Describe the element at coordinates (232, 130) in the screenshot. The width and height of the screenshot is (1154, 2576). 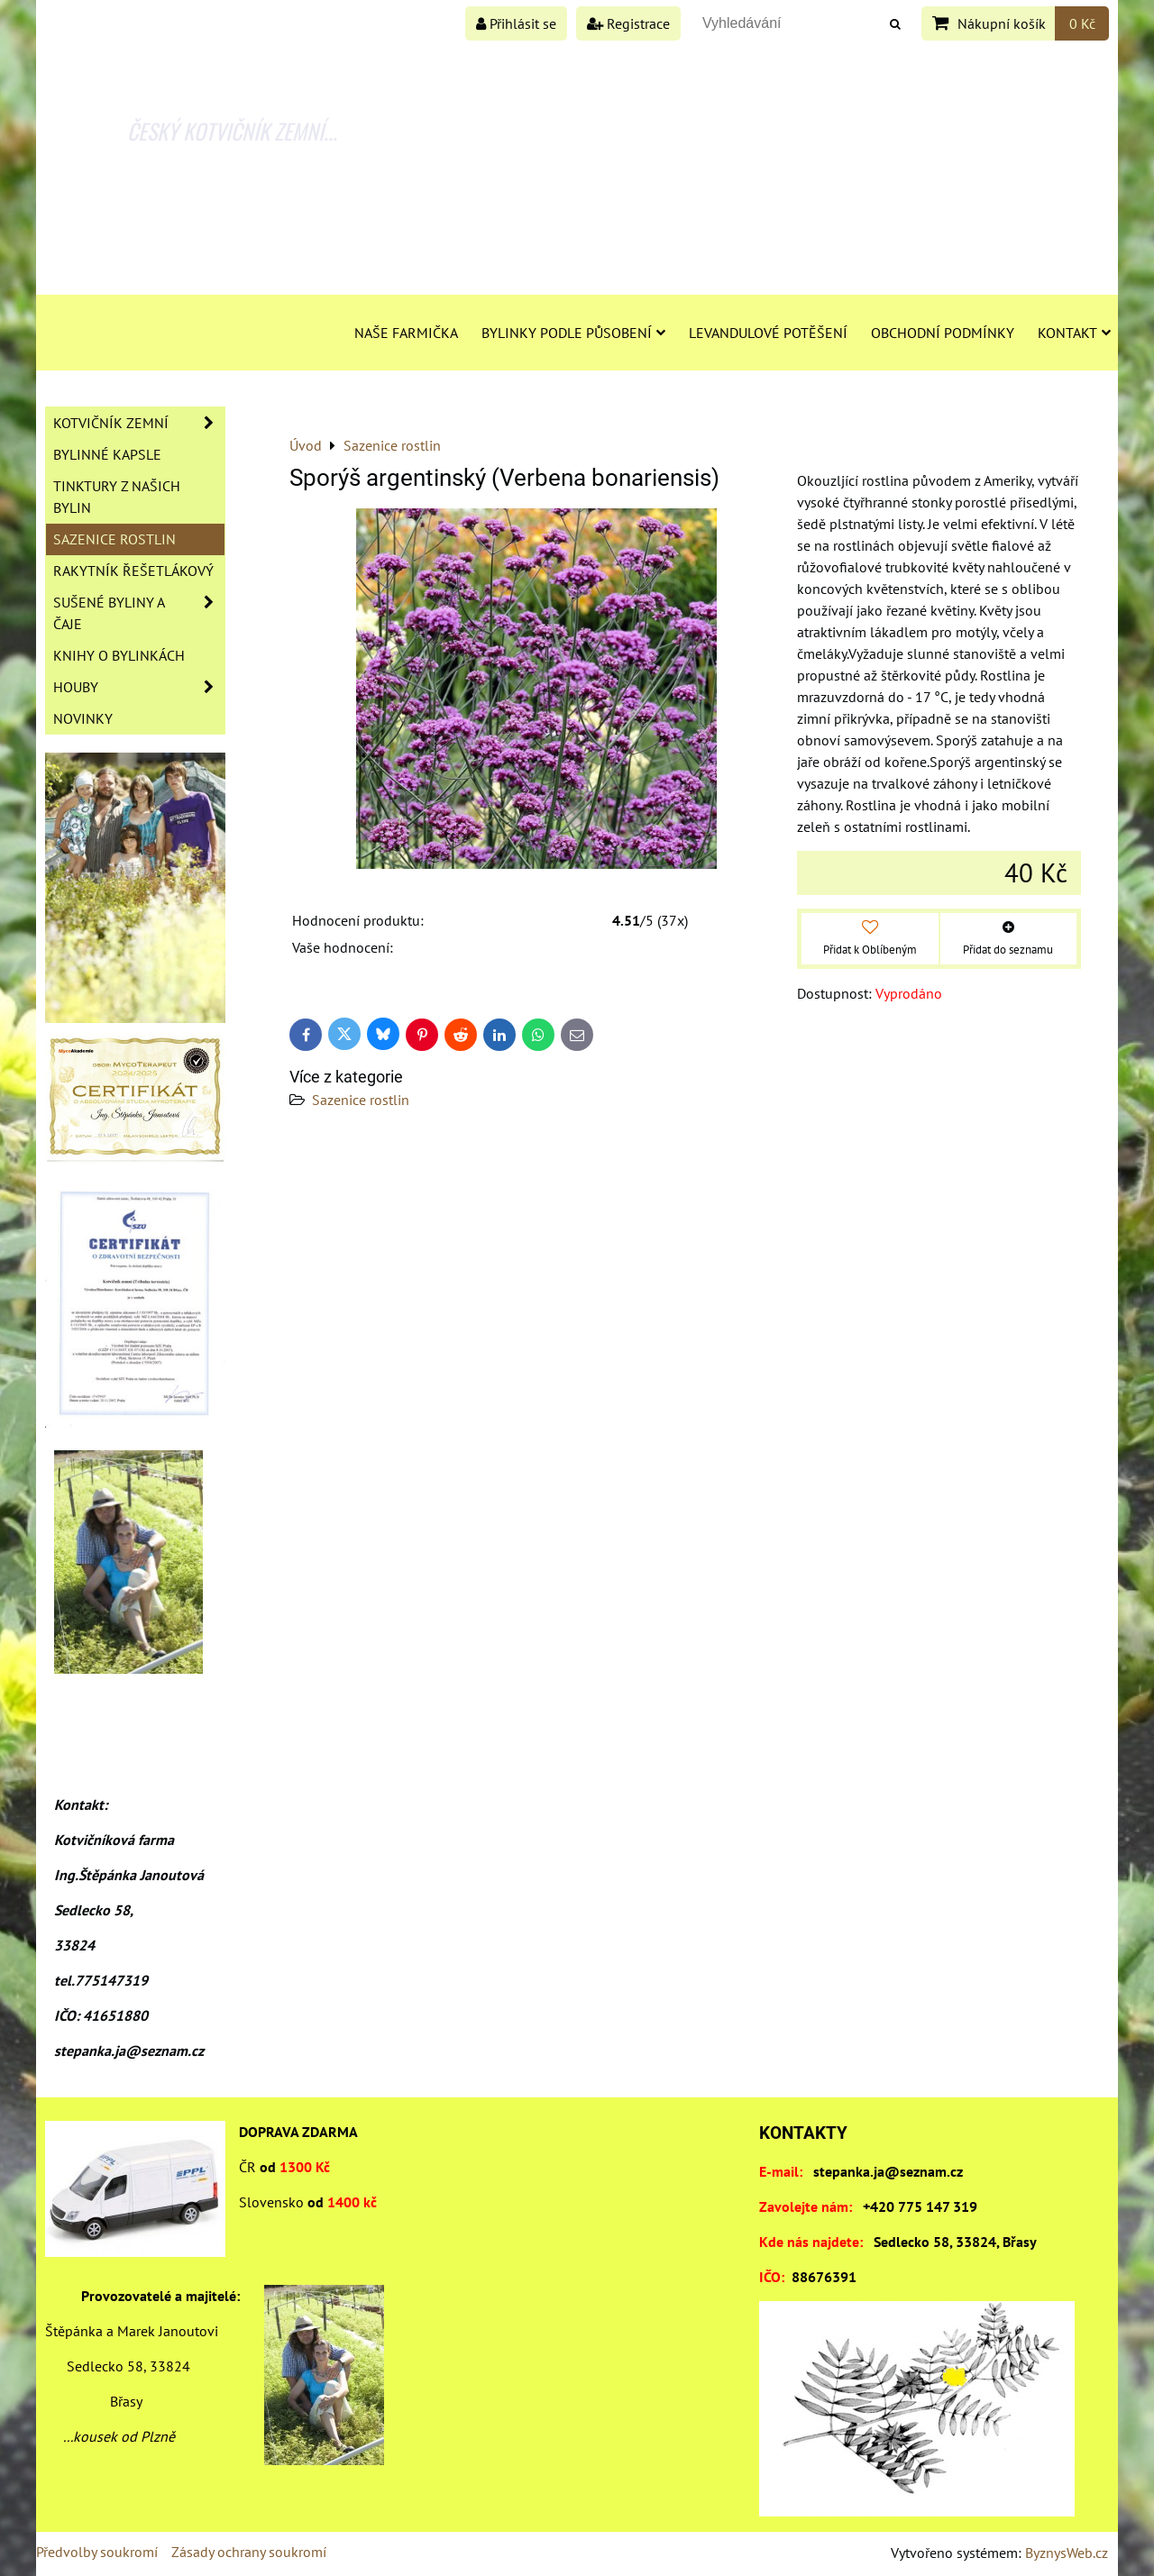
I see `ČESKÝ KOTVIČNÍK ZEMNÍ...` at that location.